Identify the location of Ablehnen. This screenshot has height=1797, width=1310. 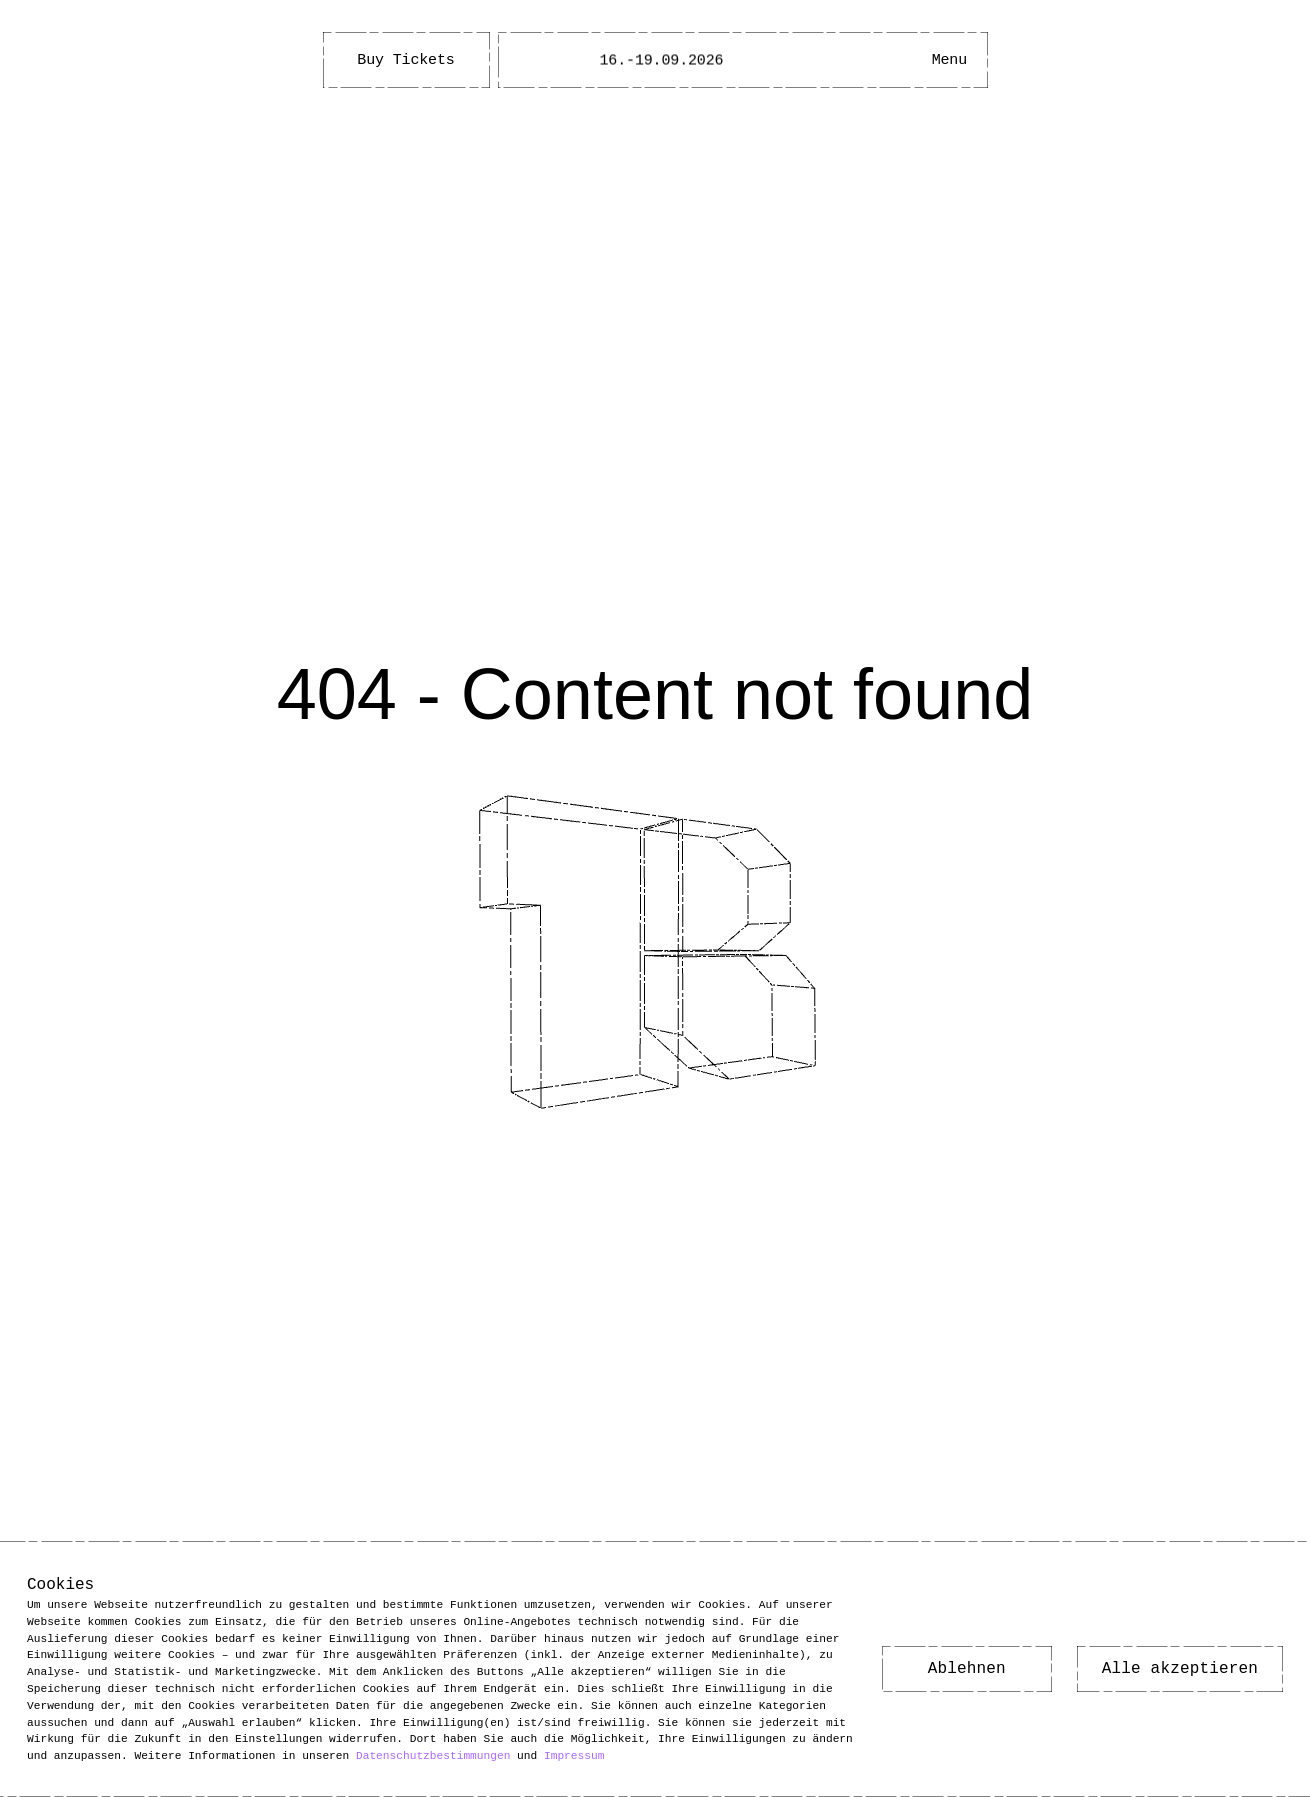
(967, 1669).